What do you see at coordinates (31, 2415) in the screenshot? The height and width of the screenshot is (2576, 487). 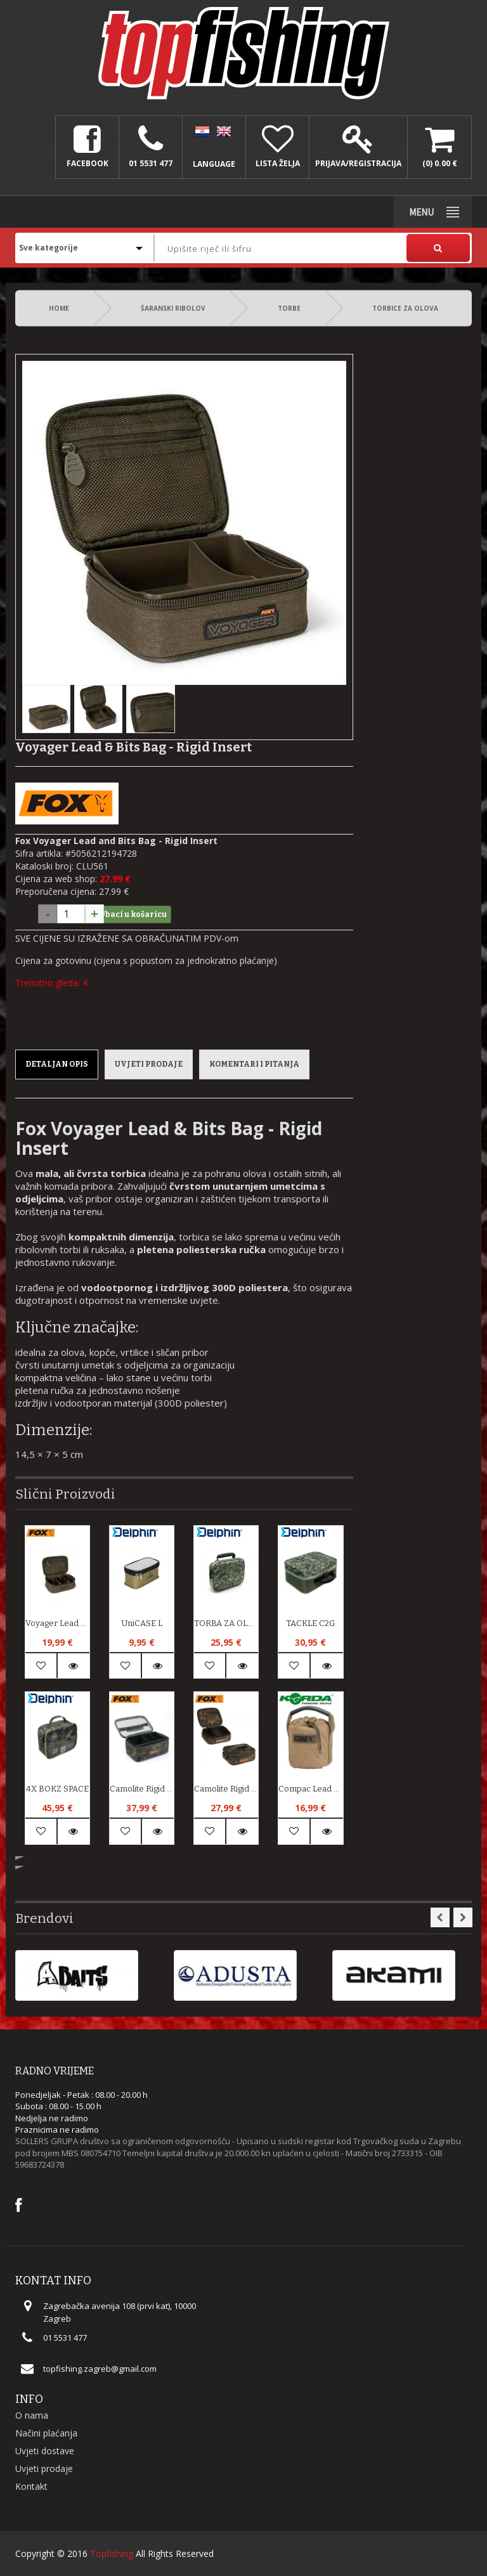 I see `O nama` at bounding box center [31, 2415].